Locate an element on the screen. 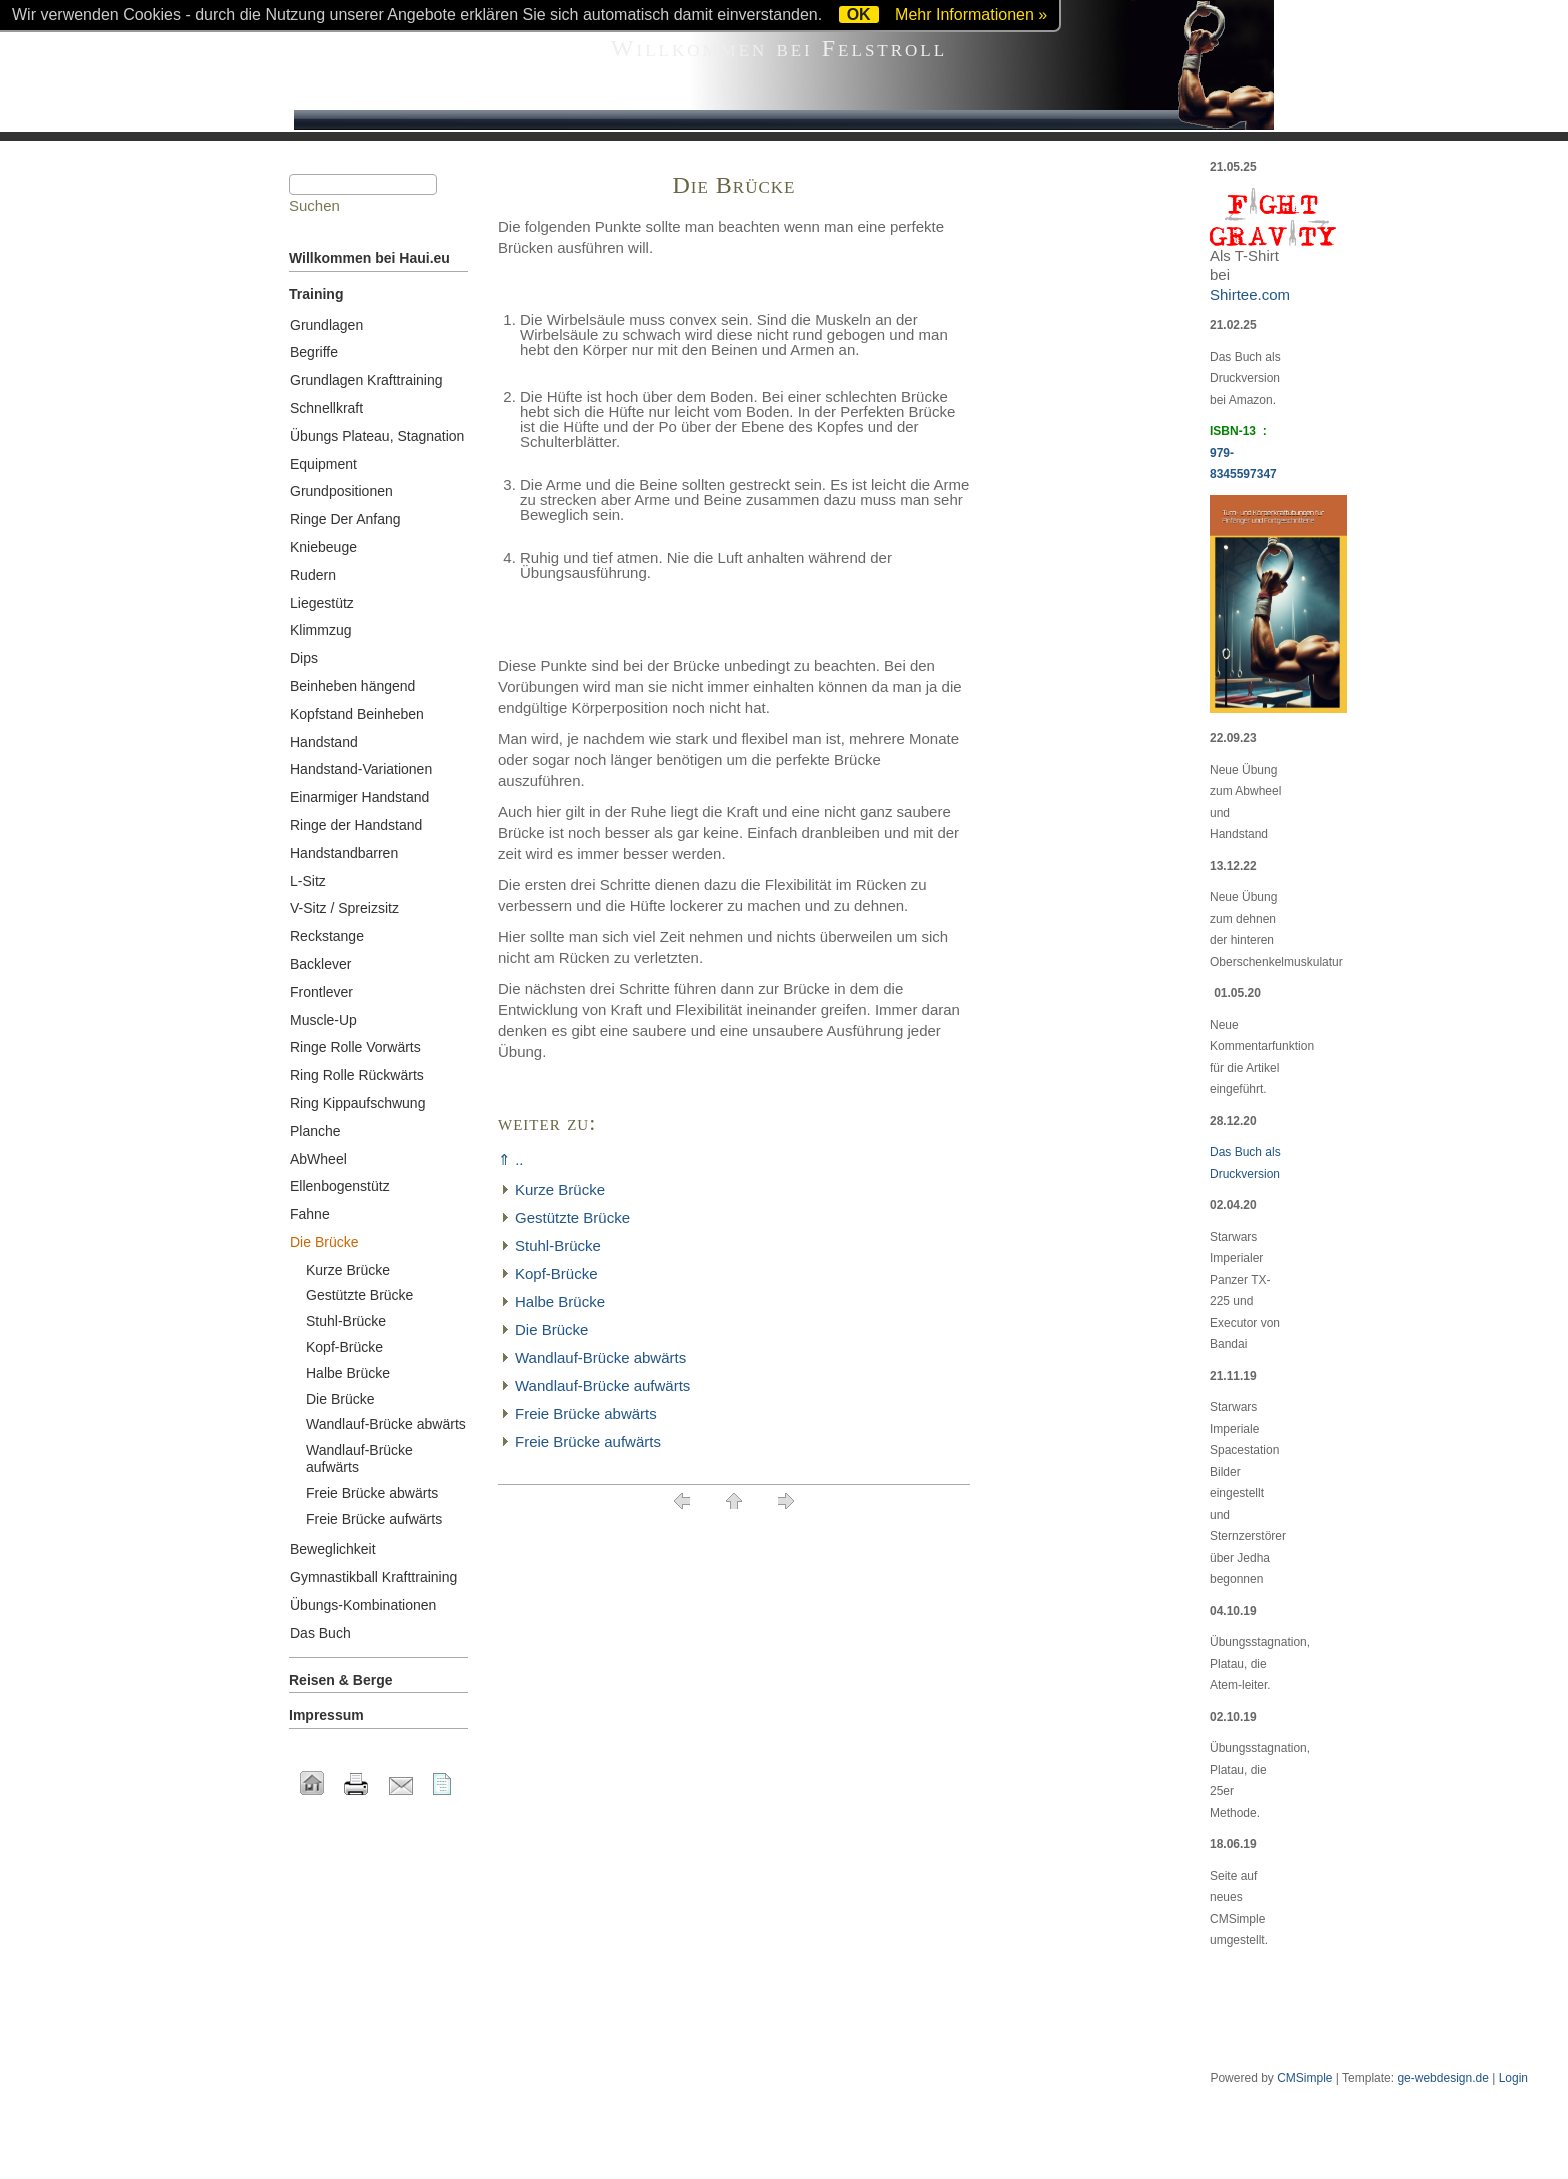 The image size is (1568, 2179). Kurze Brücke is located at coordinates (560, 1189).